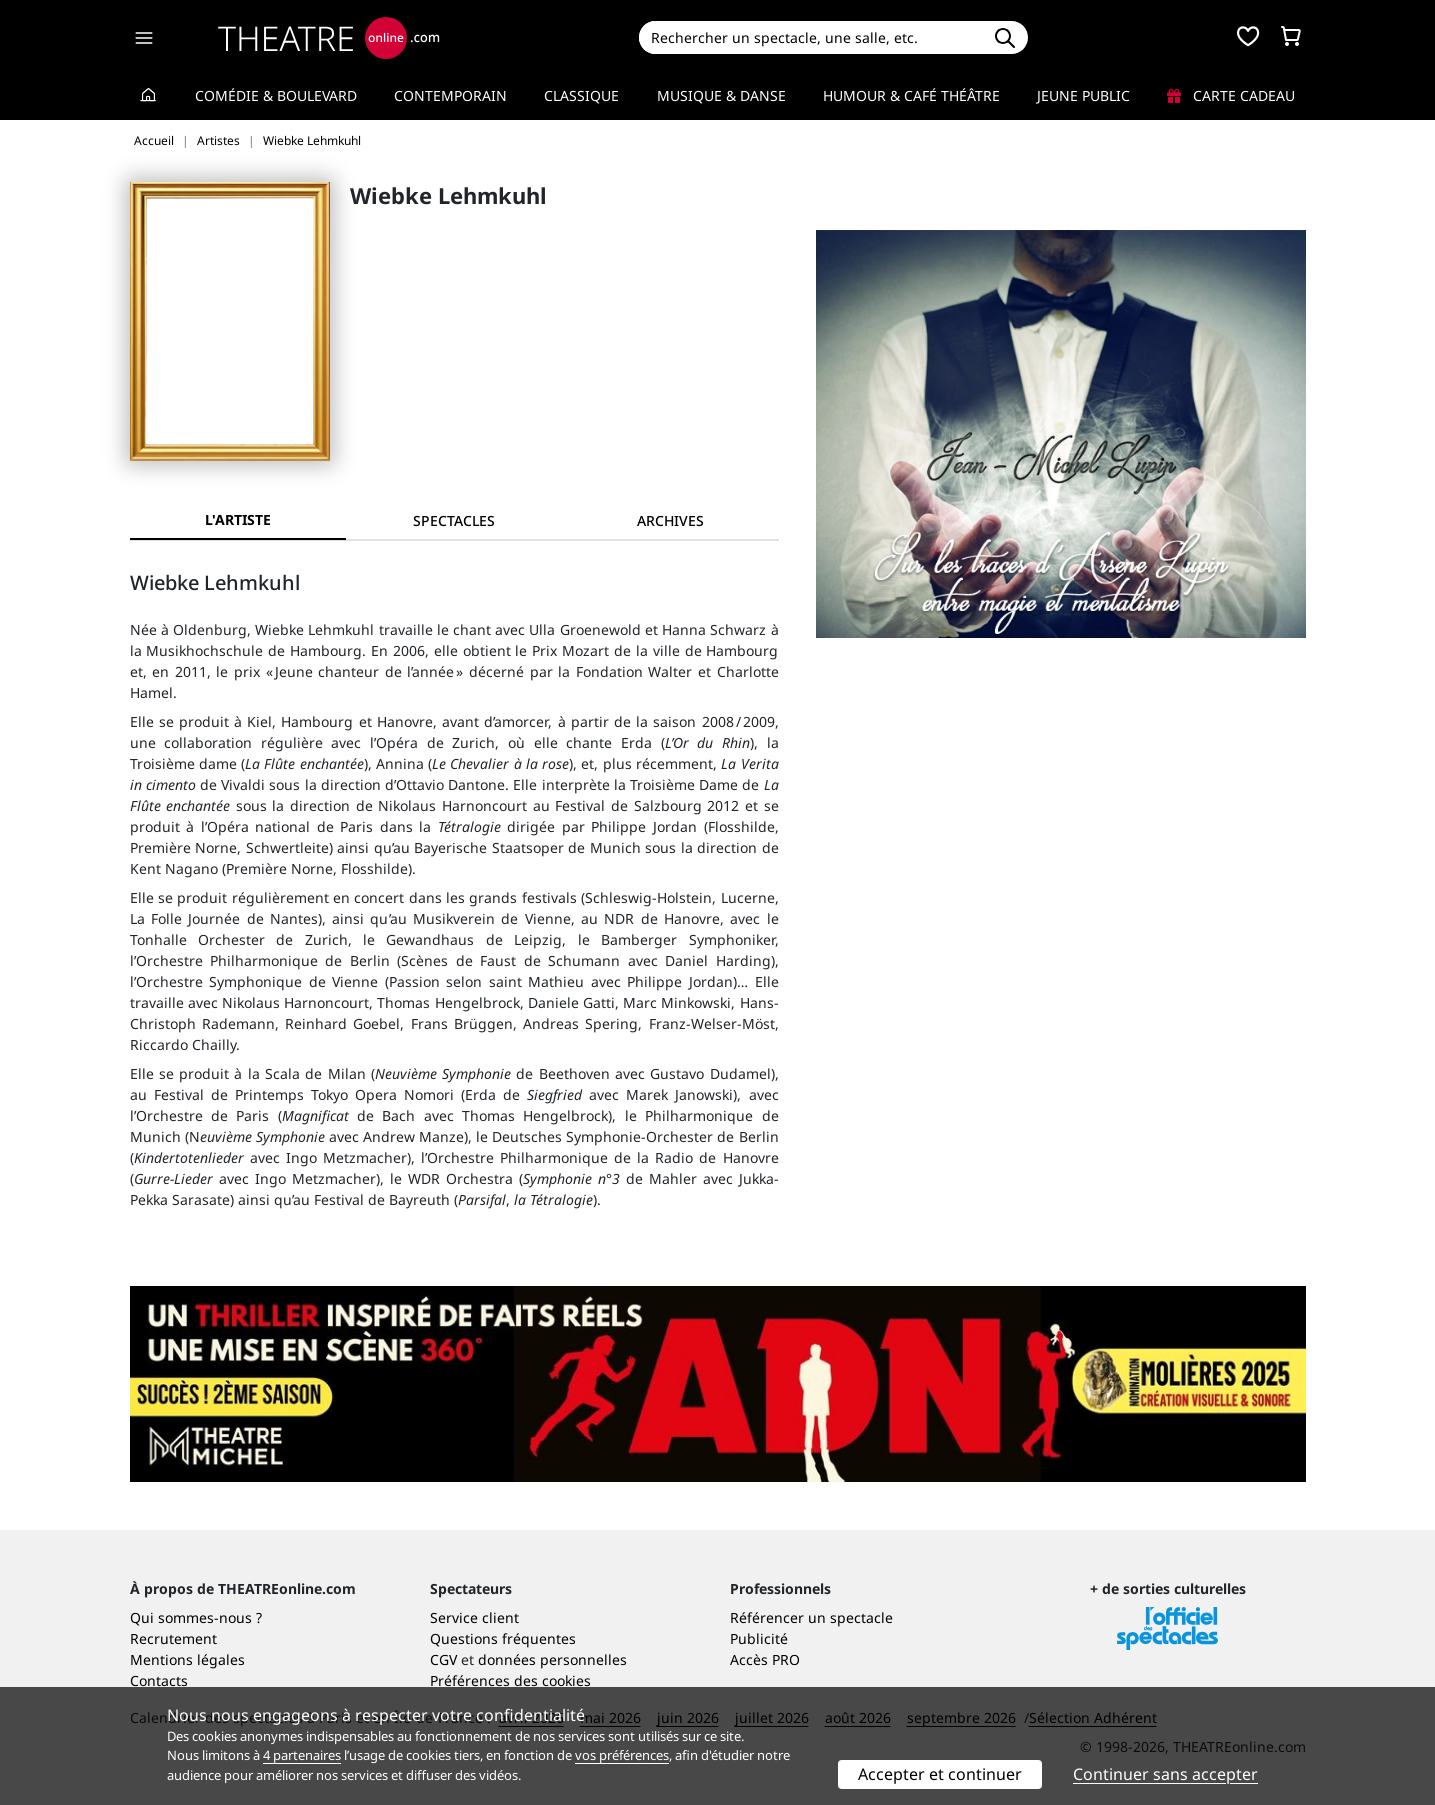 This screenshot has width=1435, height=1805. I want to click on L'artiste [tab], so click(238, 519).